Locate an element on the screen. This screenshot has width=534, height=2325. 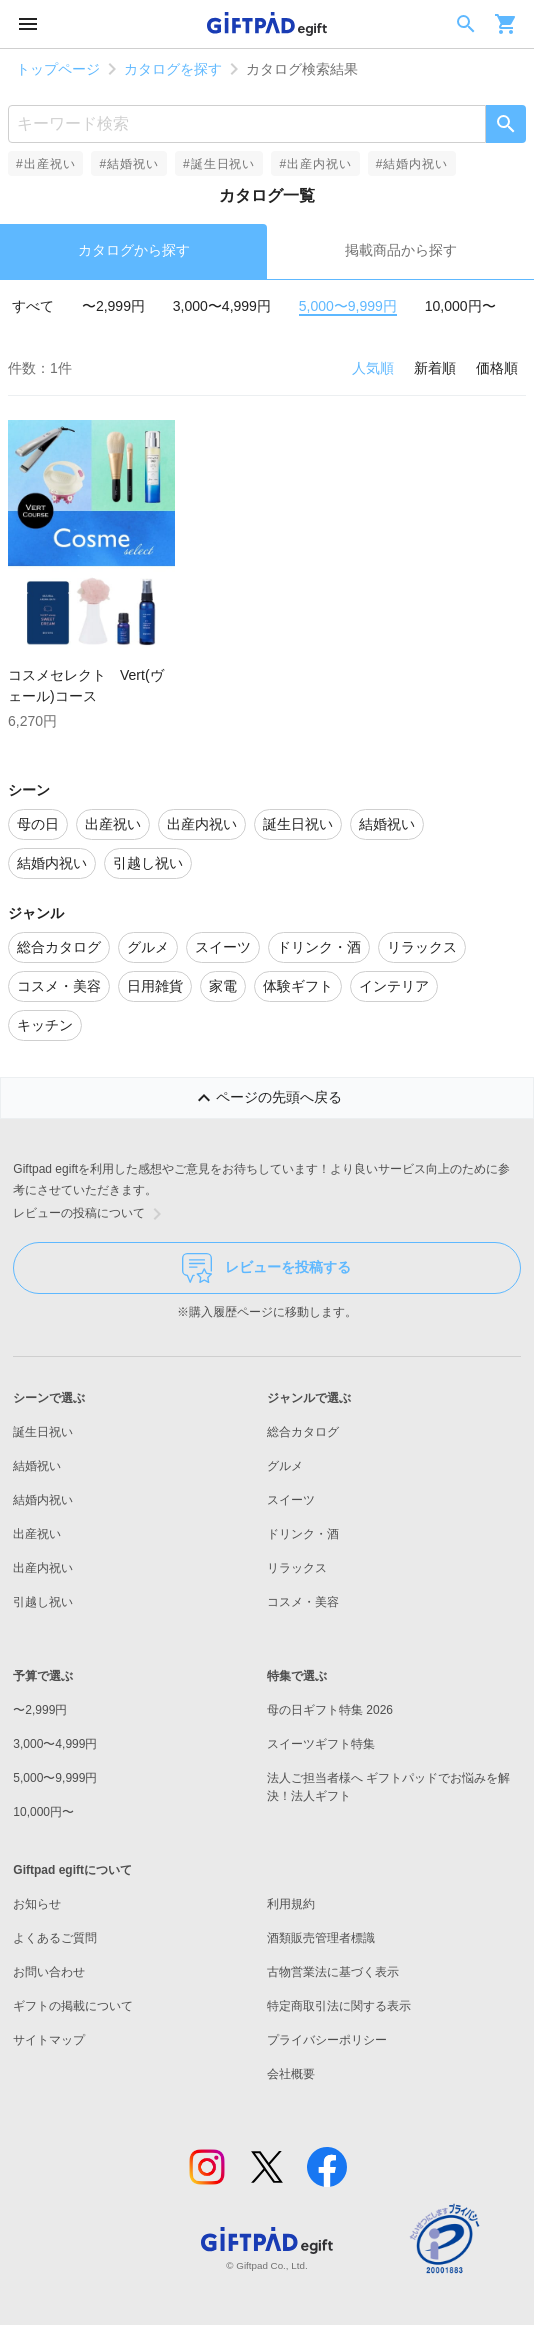
コスメ・美容 is located at coordinates (303, 1602).